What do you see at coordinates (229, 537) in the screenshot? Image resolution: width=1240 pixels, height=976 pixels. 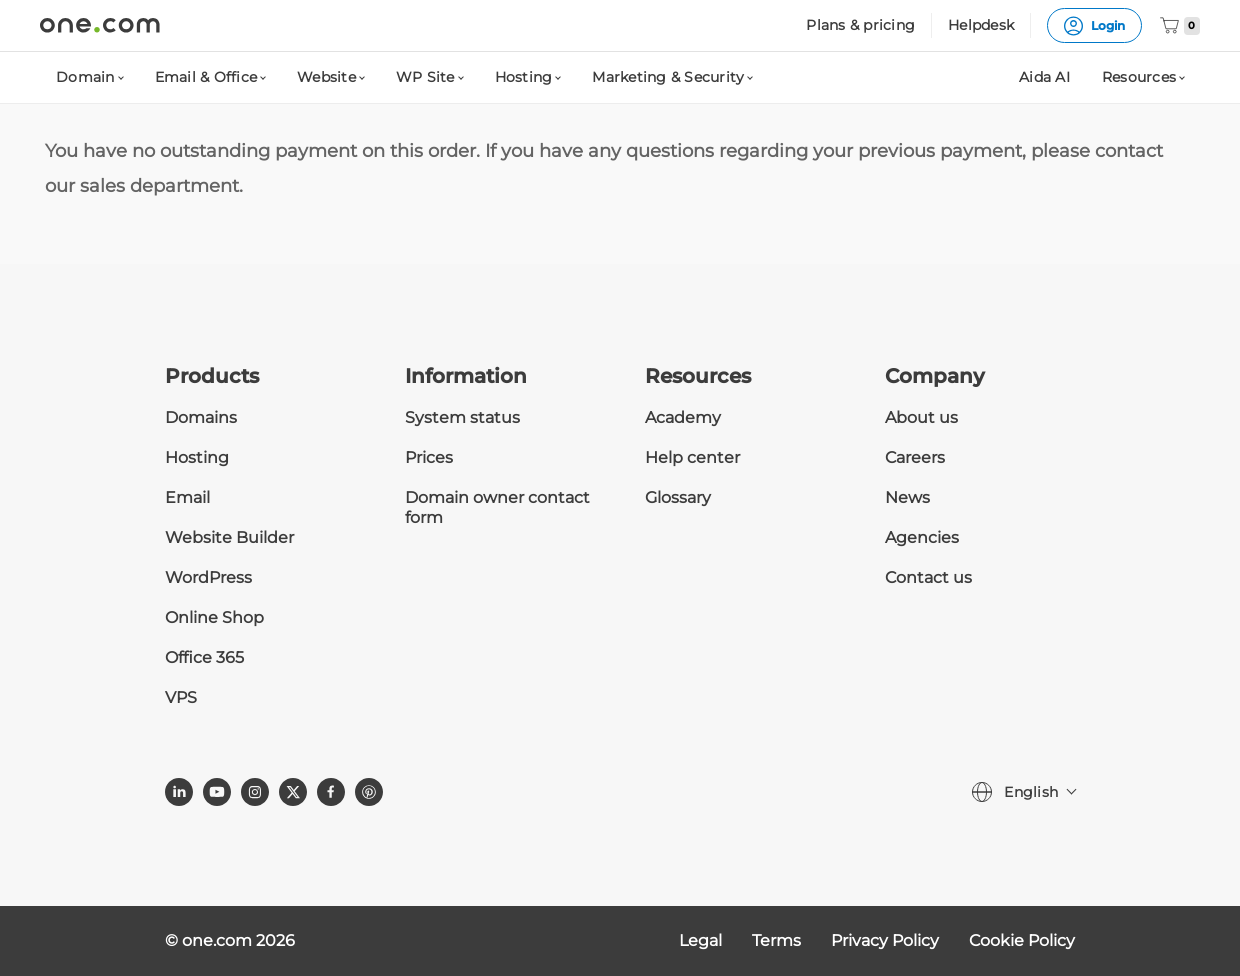 I see `Website Builder` at bounding box center [229, 537].